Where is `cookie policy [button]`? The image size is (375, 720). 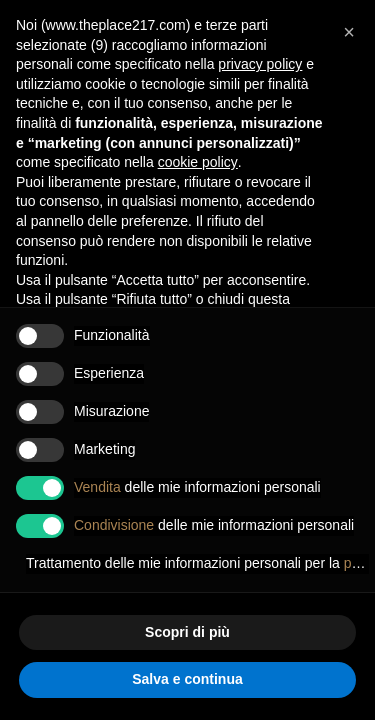
cookie policy [button] is located at coordinates (198, 162).